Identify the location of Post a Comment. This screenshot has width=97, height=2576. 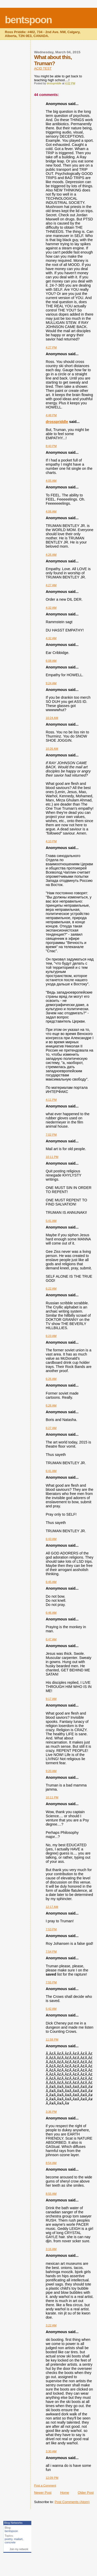
(45, 2485).